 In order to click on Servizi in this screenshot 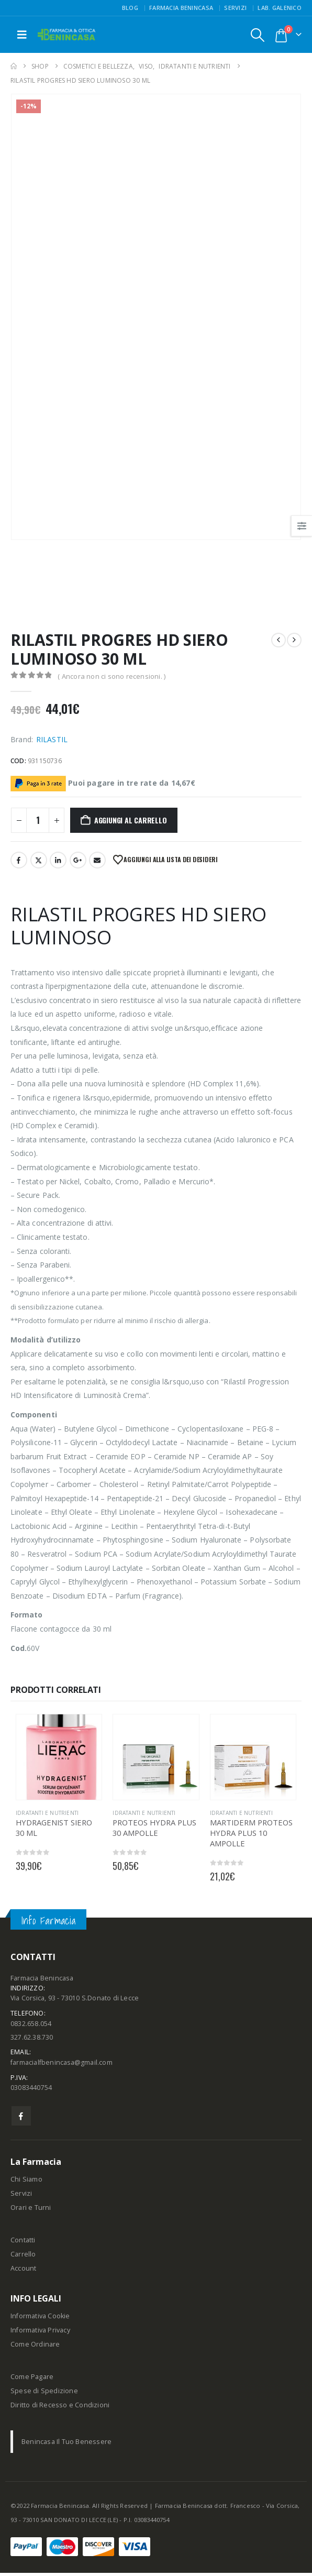, I will do `click(235, 8)`.